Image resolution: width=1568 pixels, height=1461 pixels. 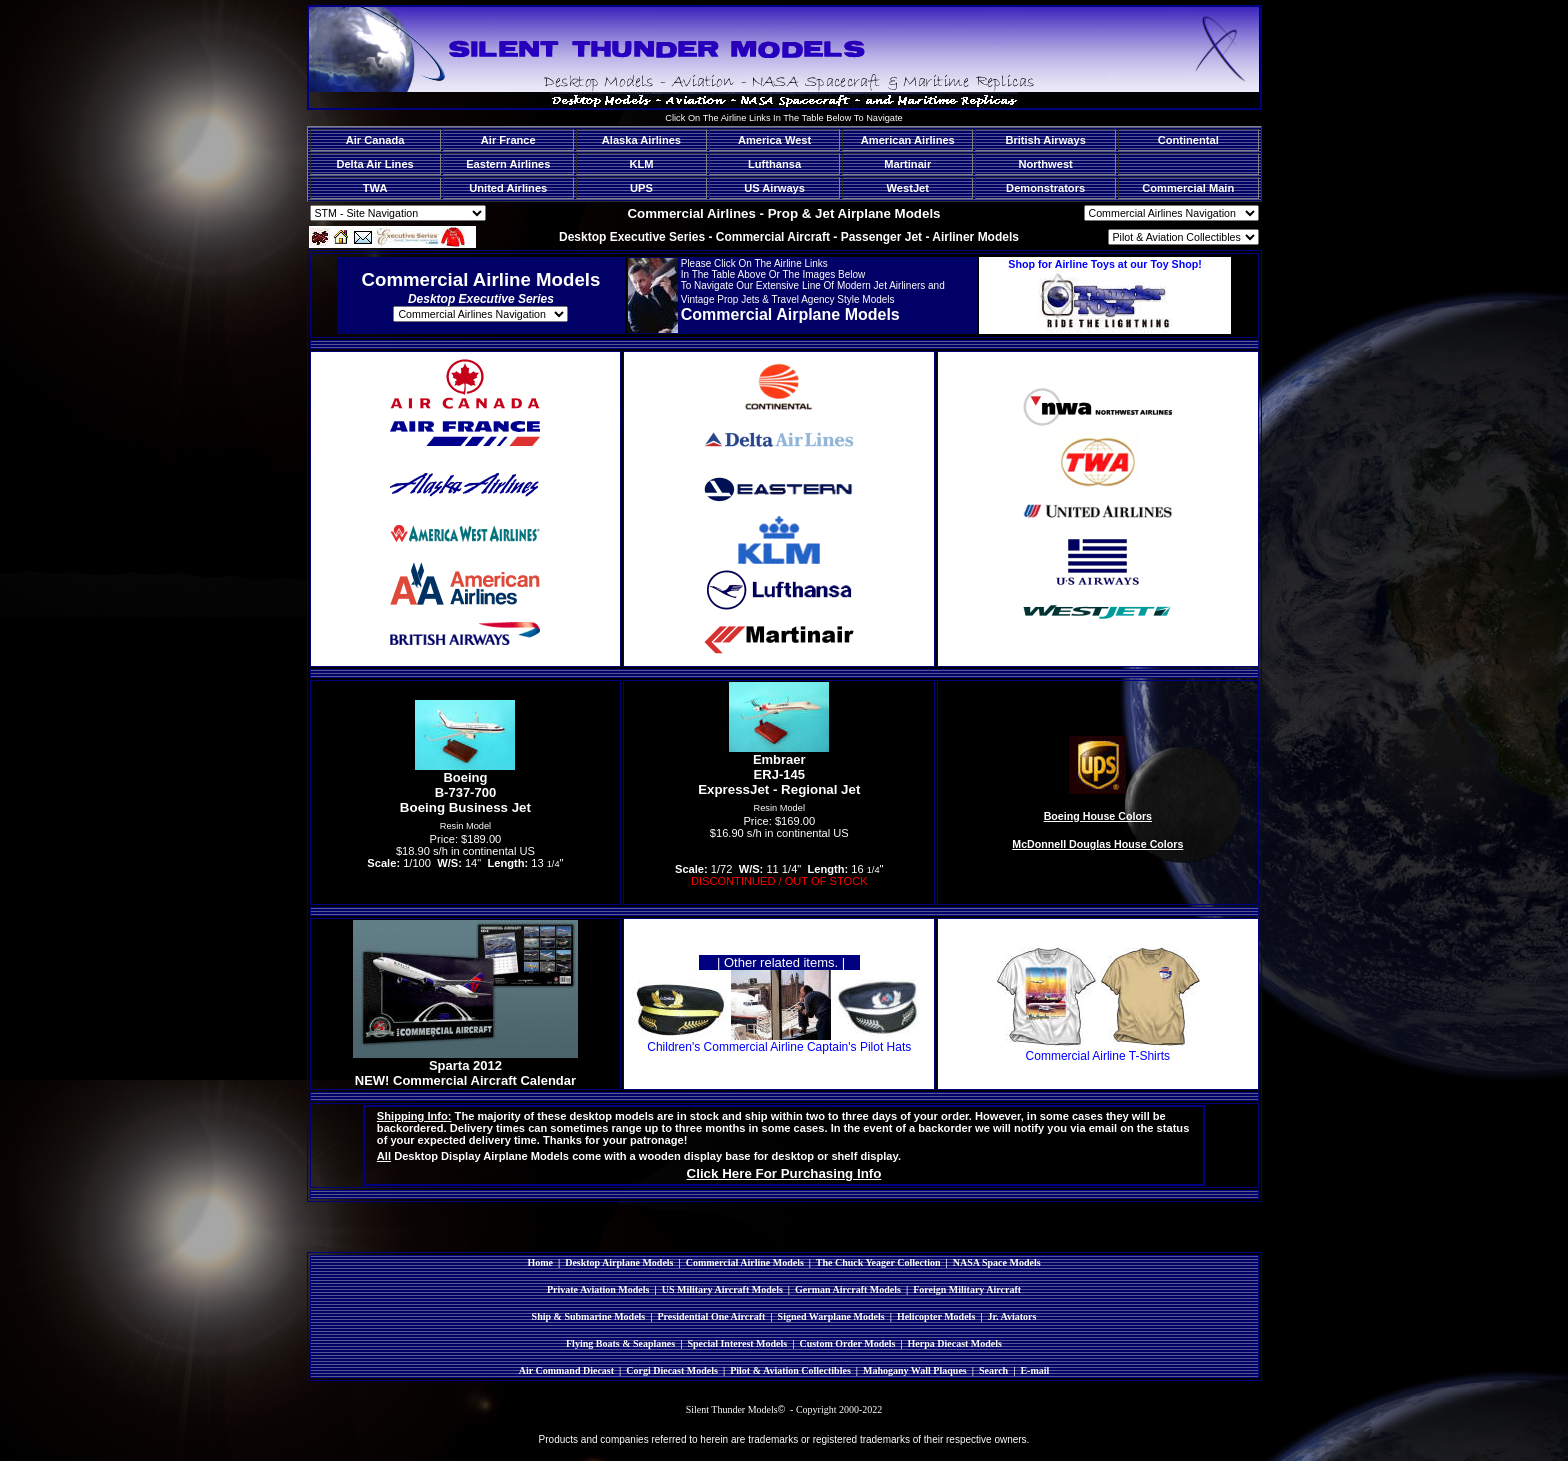 I want to click on Presidential One Aircraft, so click(x=711, y=1316).